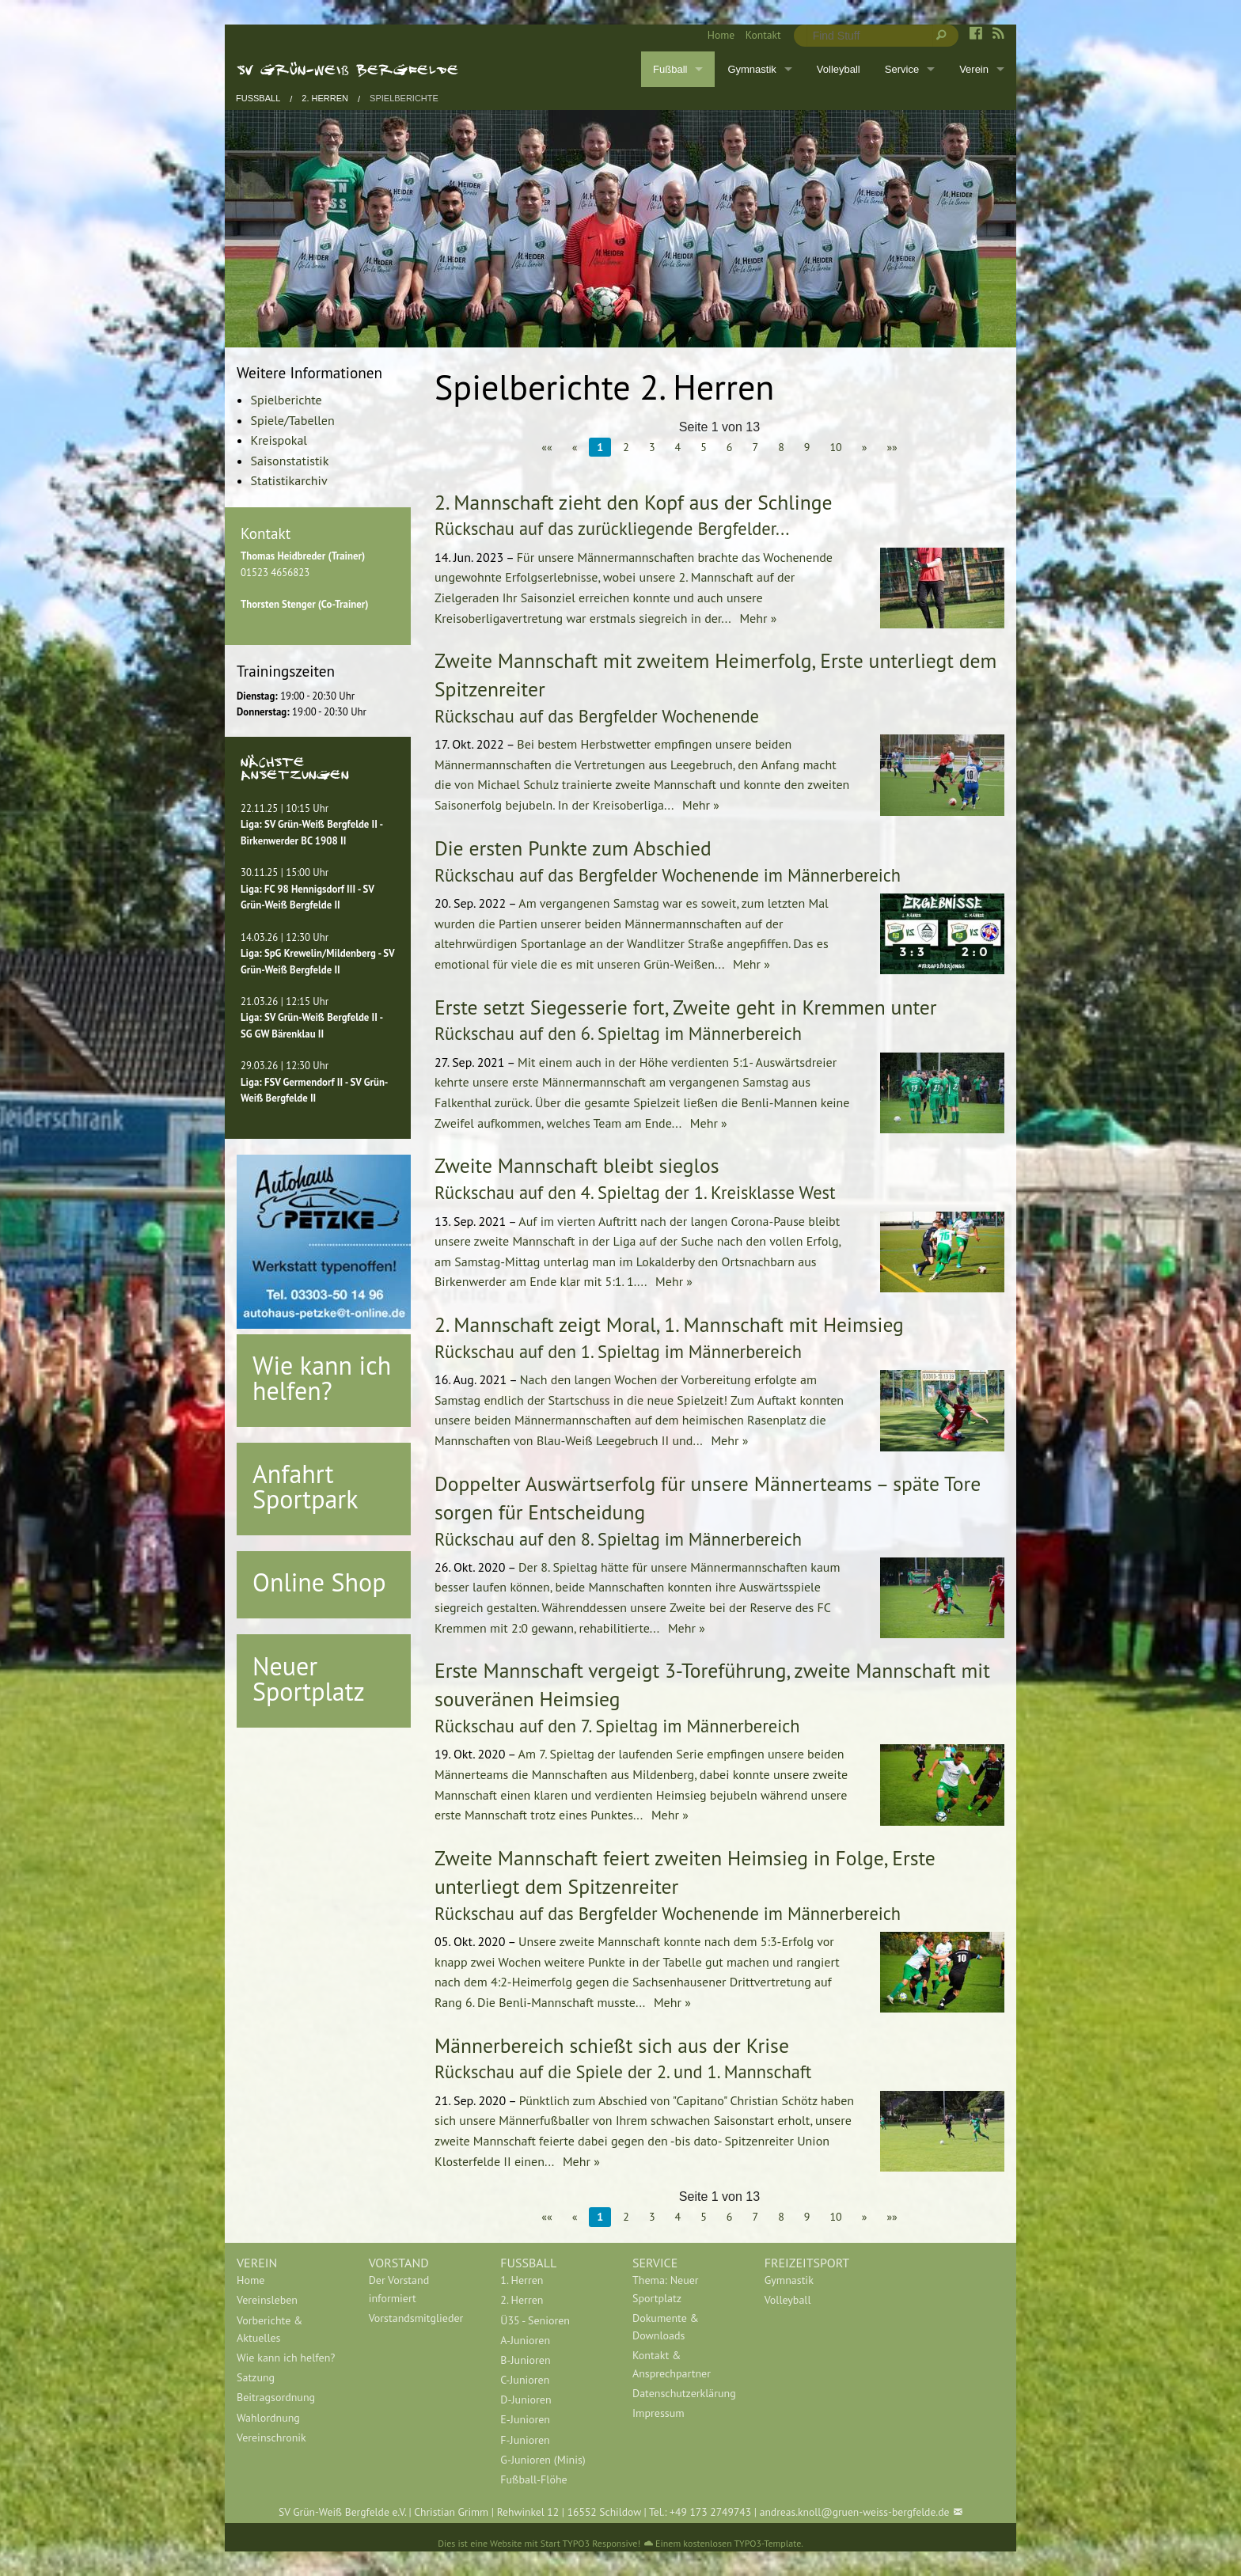  I want to click on Rückschau auf das zurückliegende Bergfelder..., so click(612, 528).